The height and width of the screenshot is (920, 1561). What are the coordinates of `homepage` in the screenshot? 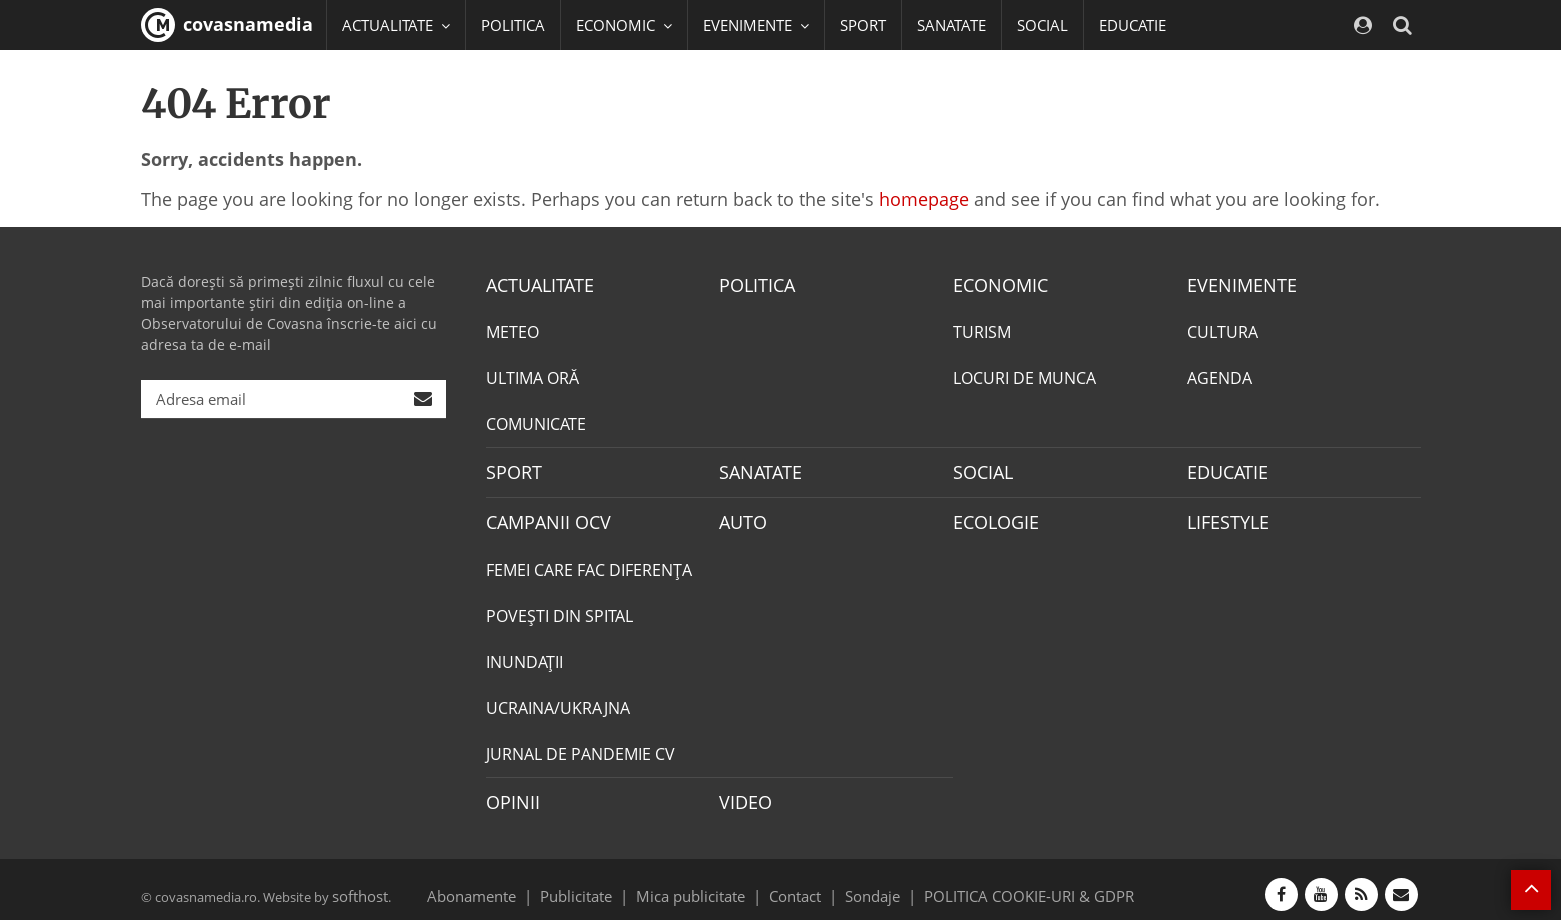 It's located at (924, 199).